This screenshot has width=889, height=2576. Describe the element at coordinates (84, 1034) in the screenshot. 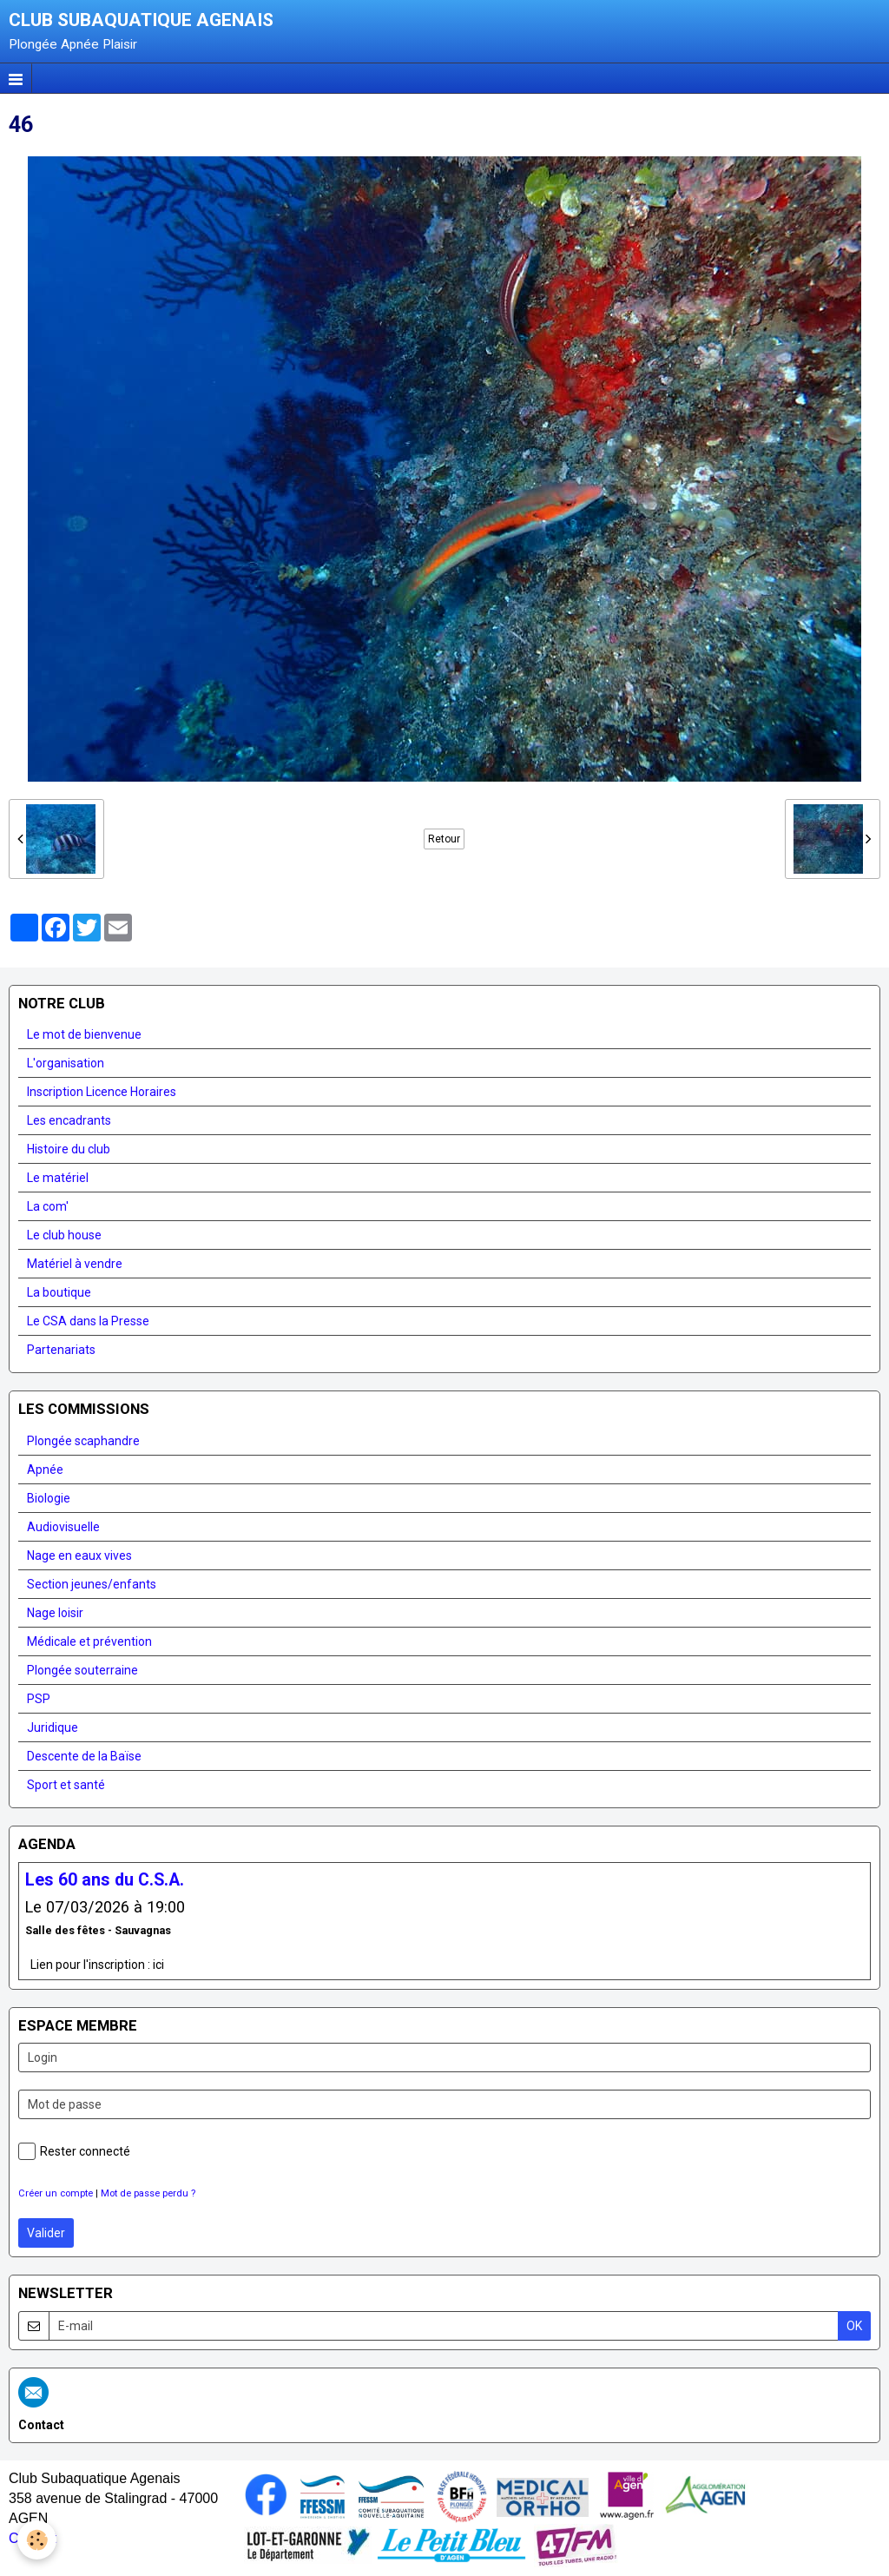

I see `Le mot de bienvenue` at that location.